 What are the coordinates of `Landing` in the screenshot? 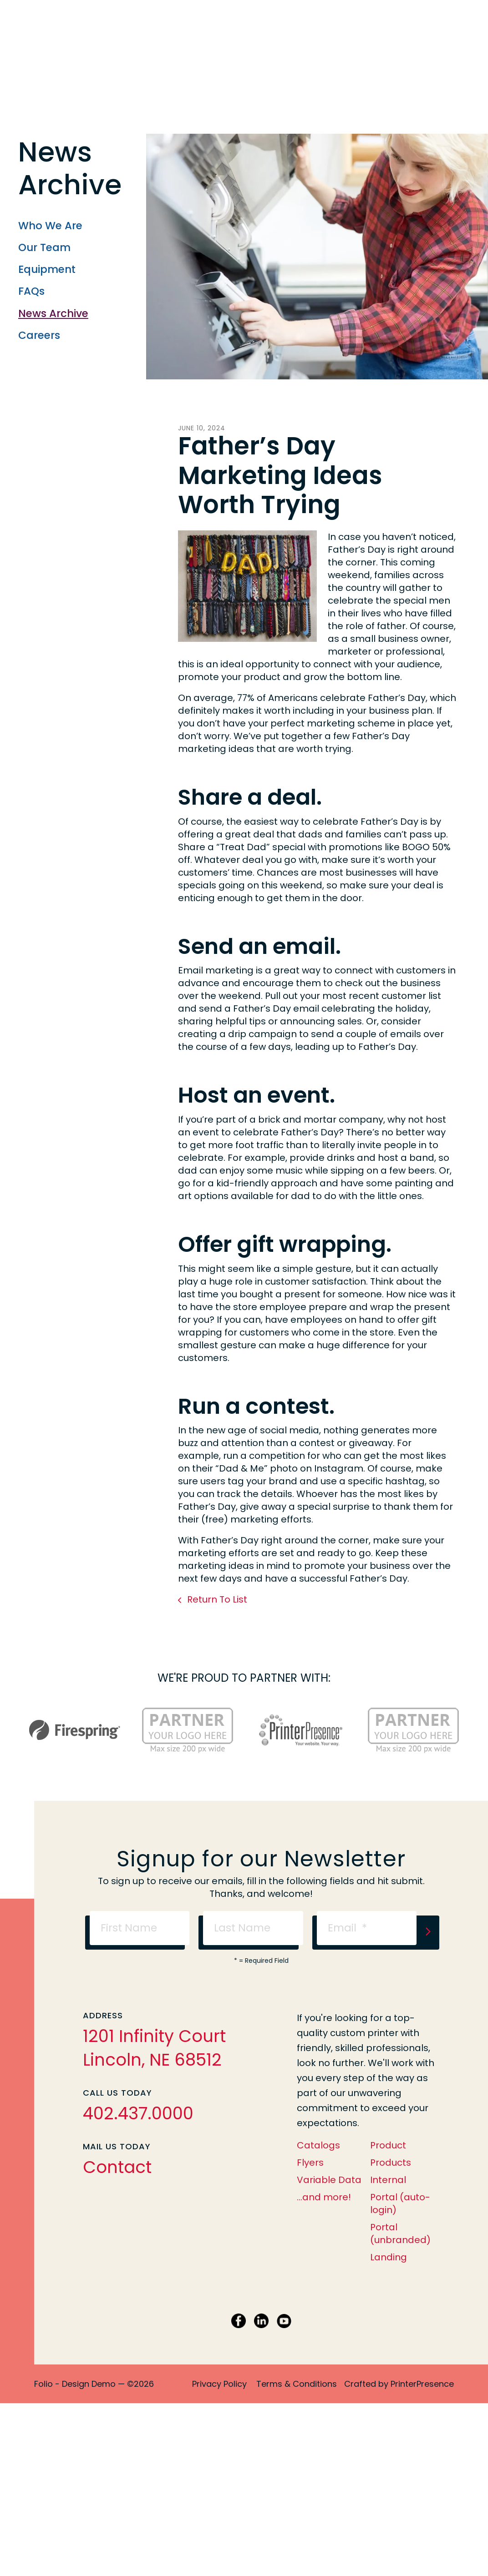 It's located at (388, 2257).